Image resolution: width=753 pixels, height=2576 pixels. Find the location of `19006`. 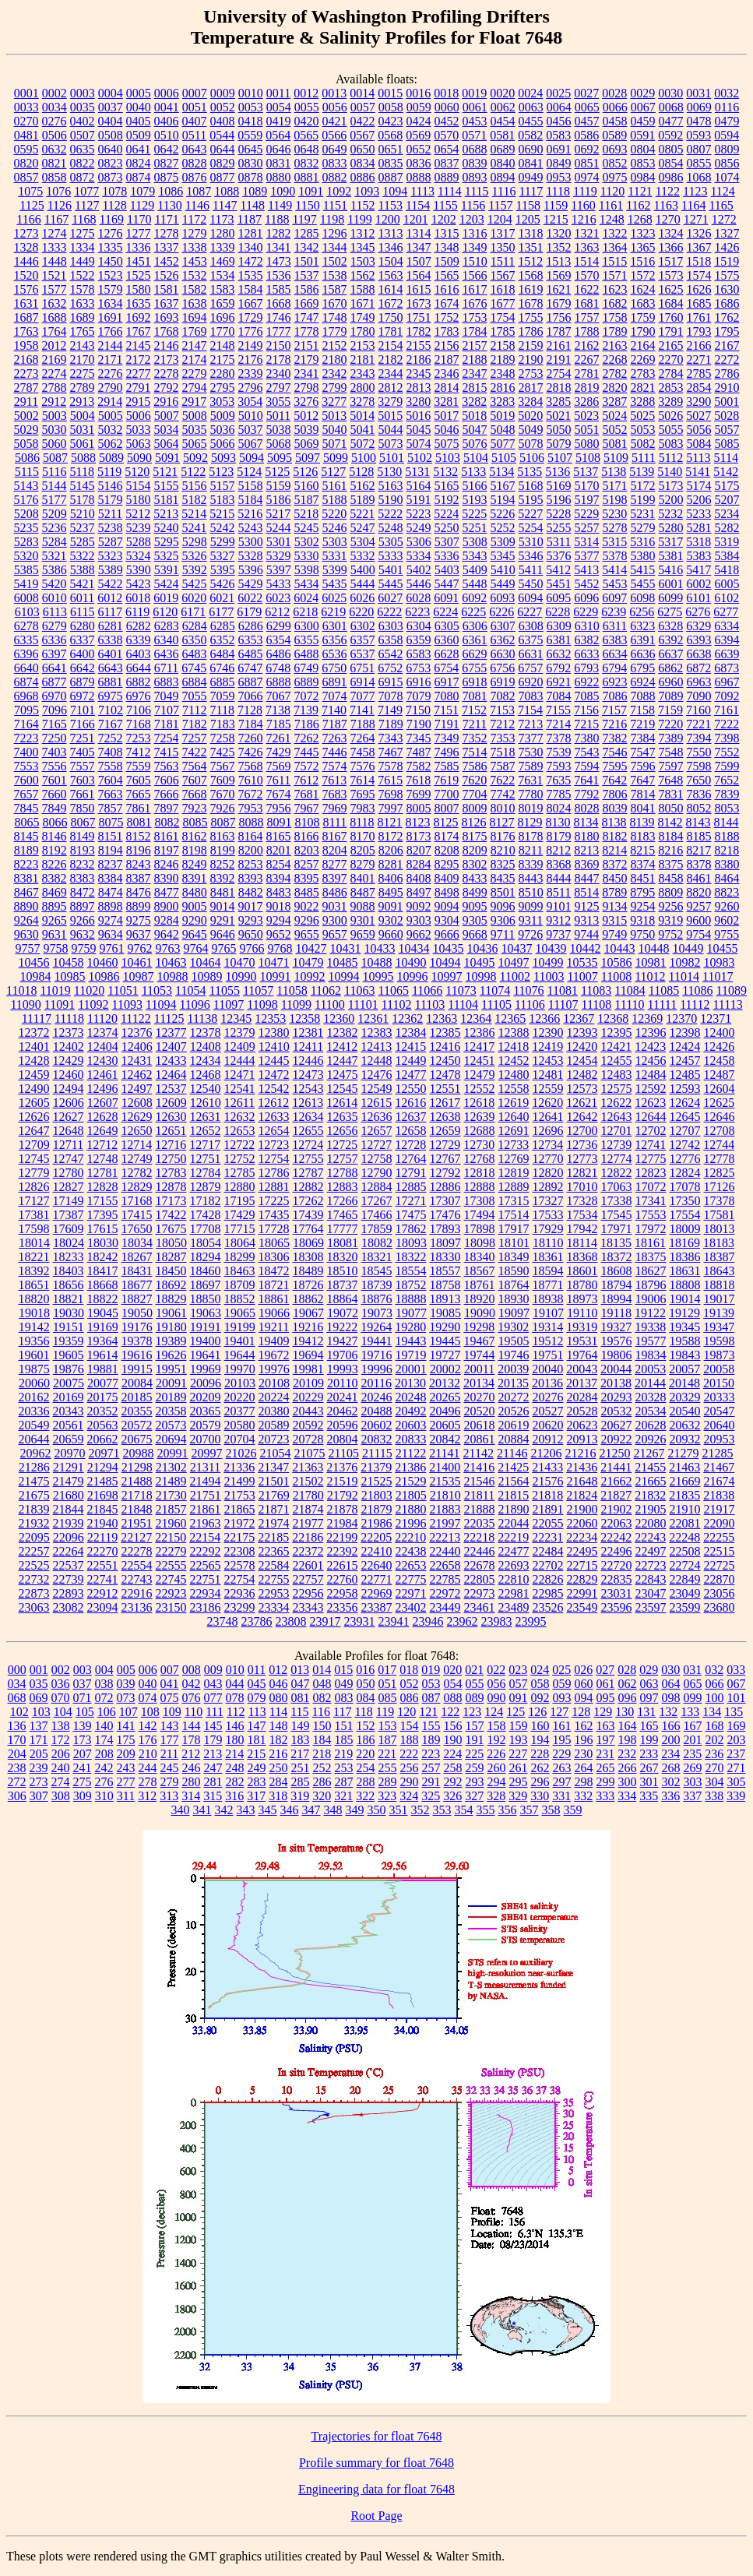

19006 is located at coordinates (651, 1299).